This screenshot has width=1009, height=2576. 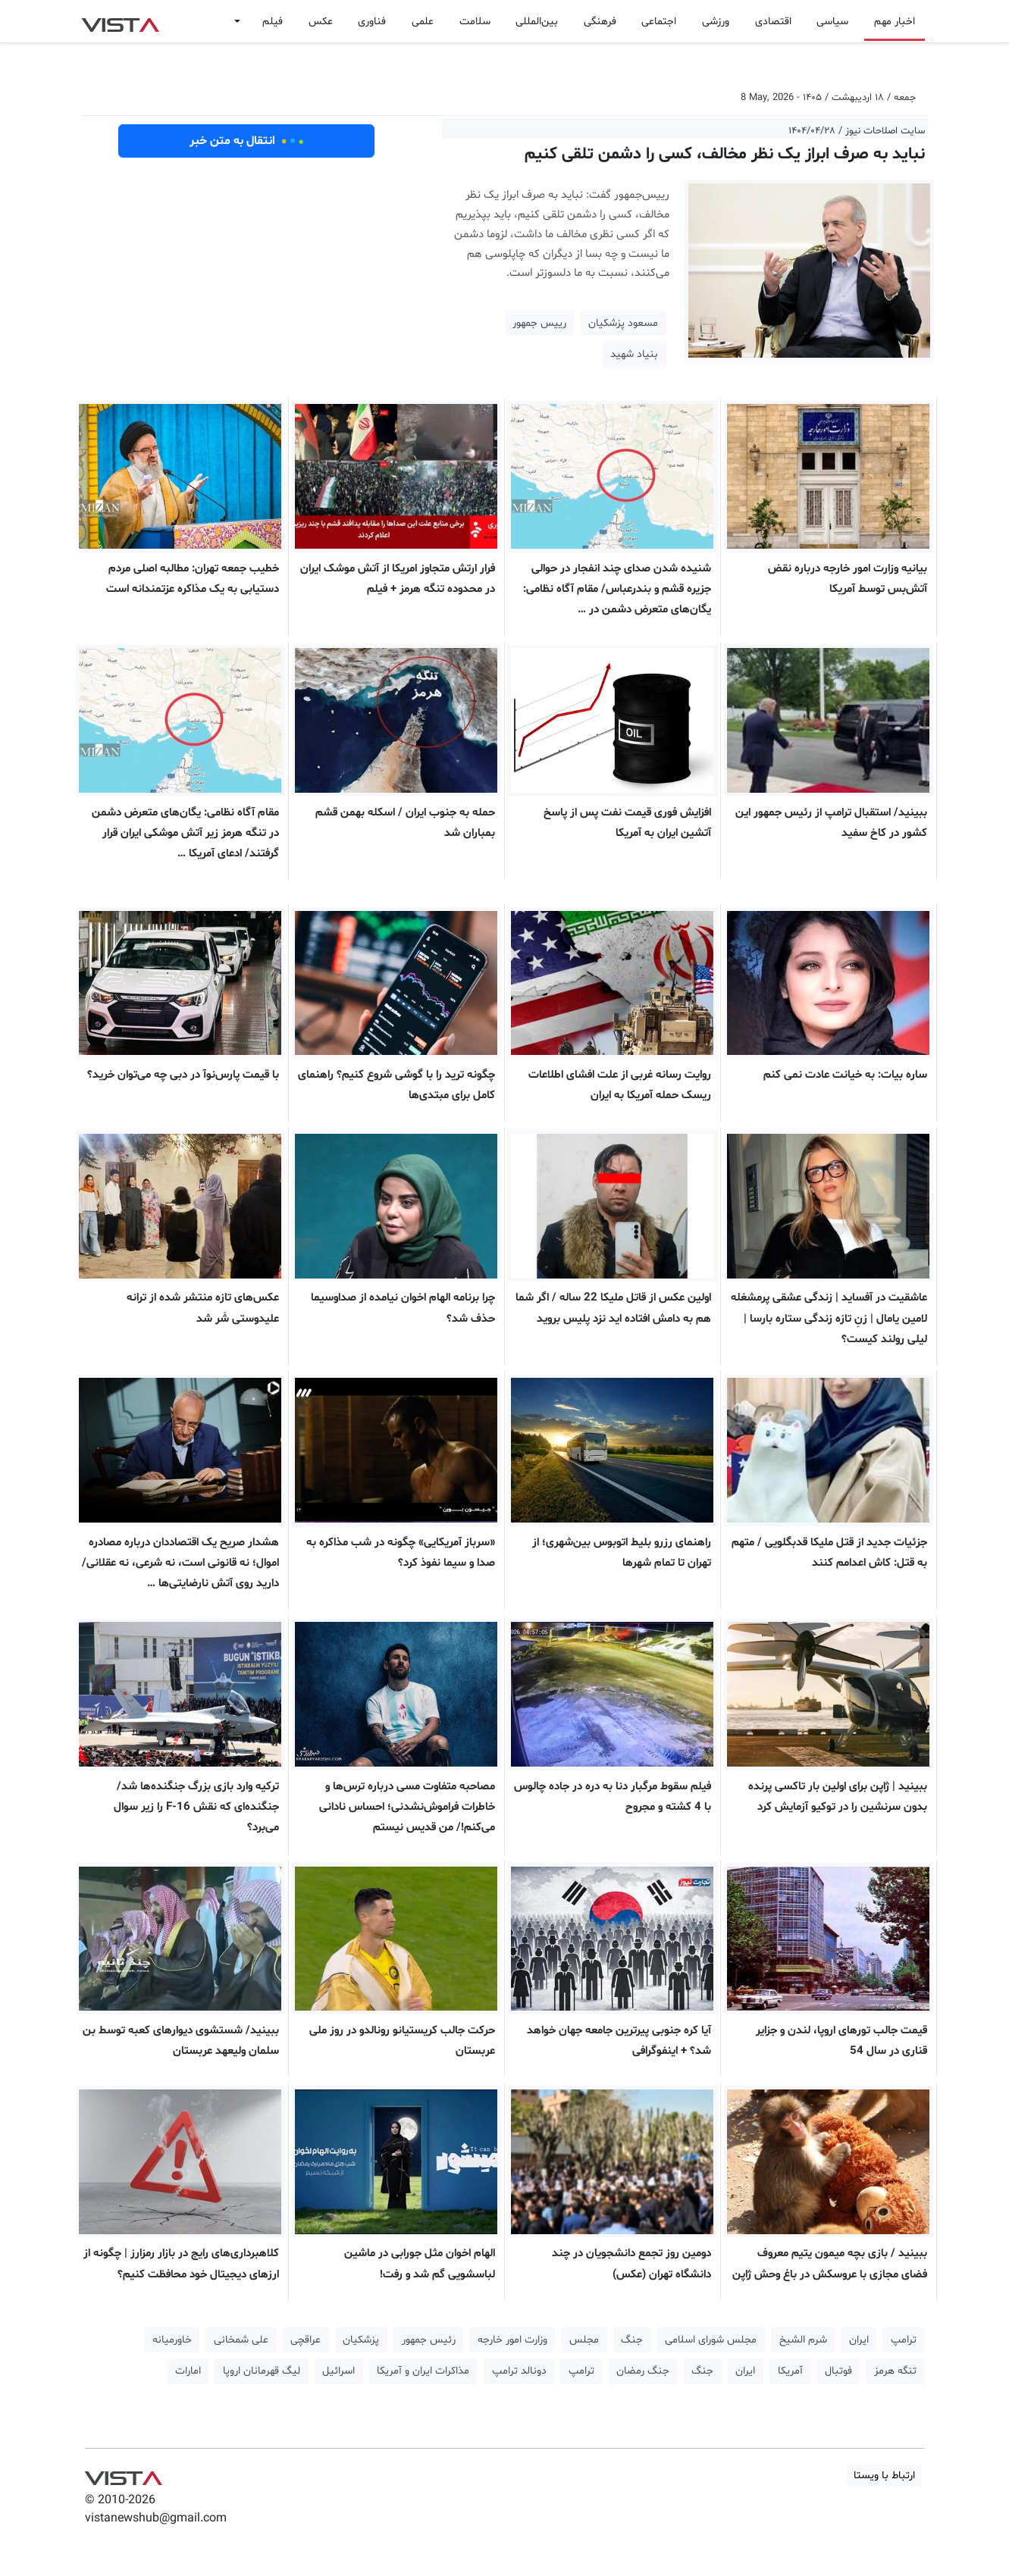 I want to click on تنگه هرمز [button], so click(x=895, y=2371).